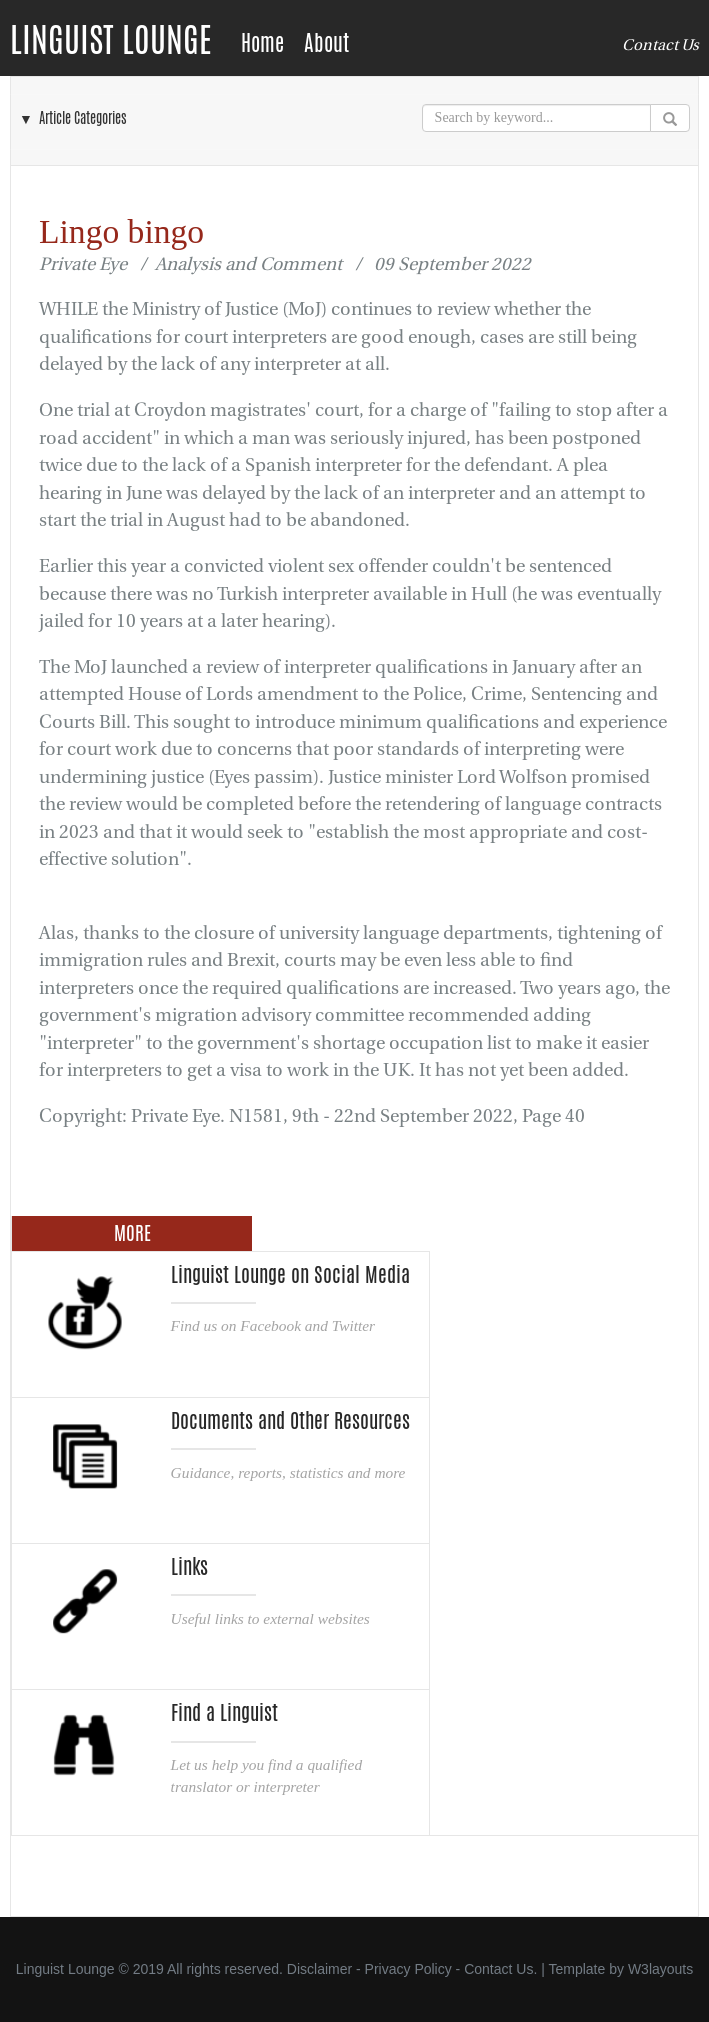  What do you see at coordinates (224, 1713) in the screenshot?
I see `Find a Linguist` at bounding box center [224, 1713].